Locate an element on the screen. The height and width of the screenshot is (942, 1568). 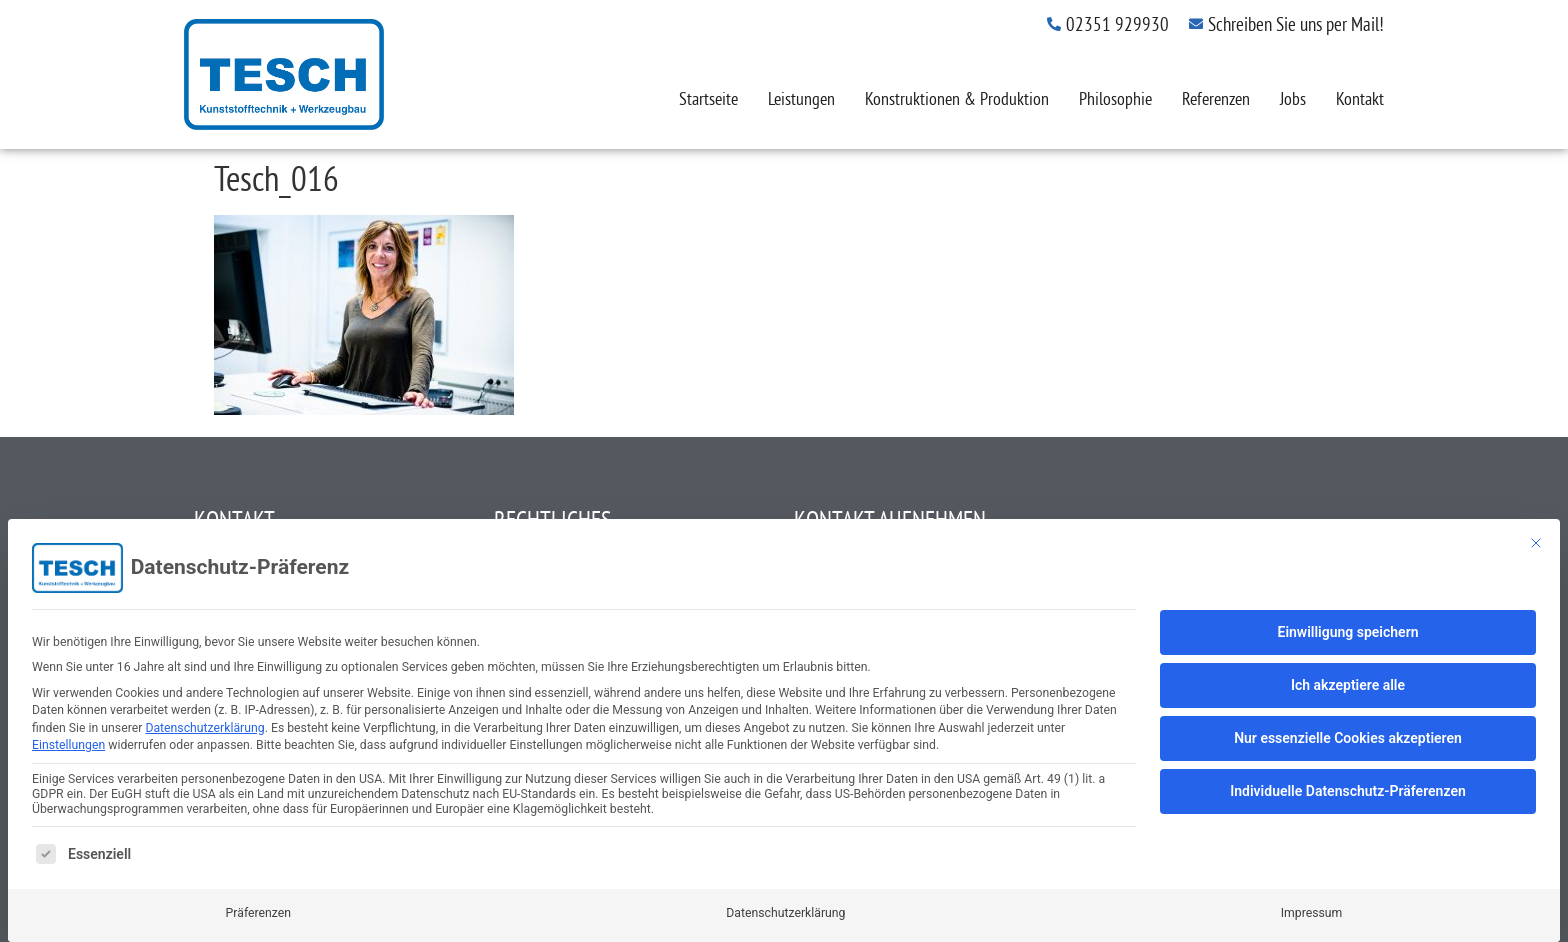
Ich akzeptiere alle [button] is located at coordinates (1348, 685).